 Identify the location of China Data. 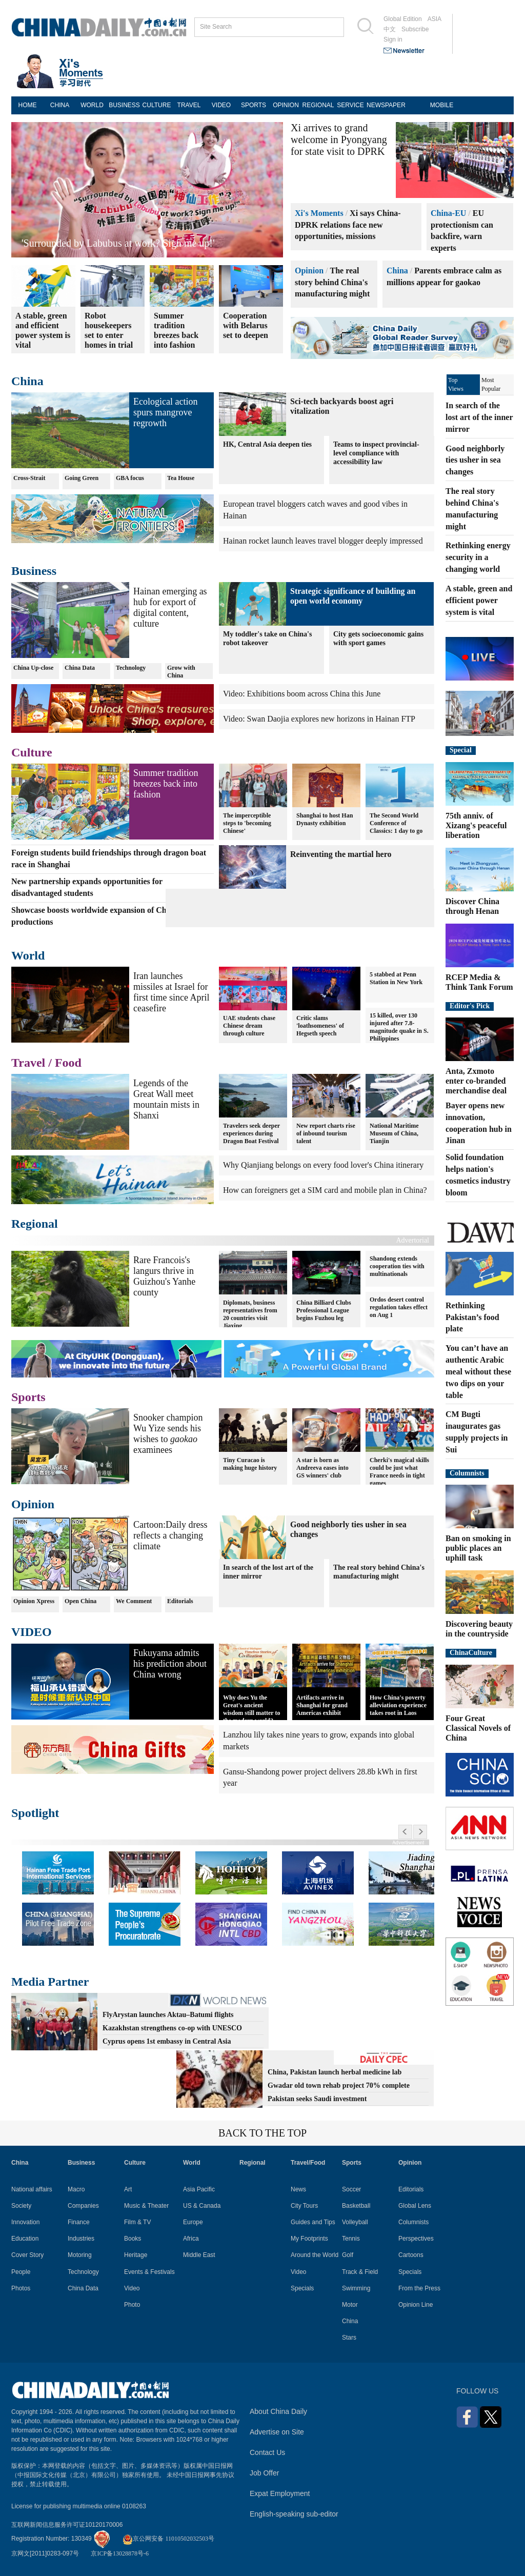
(80, 667).